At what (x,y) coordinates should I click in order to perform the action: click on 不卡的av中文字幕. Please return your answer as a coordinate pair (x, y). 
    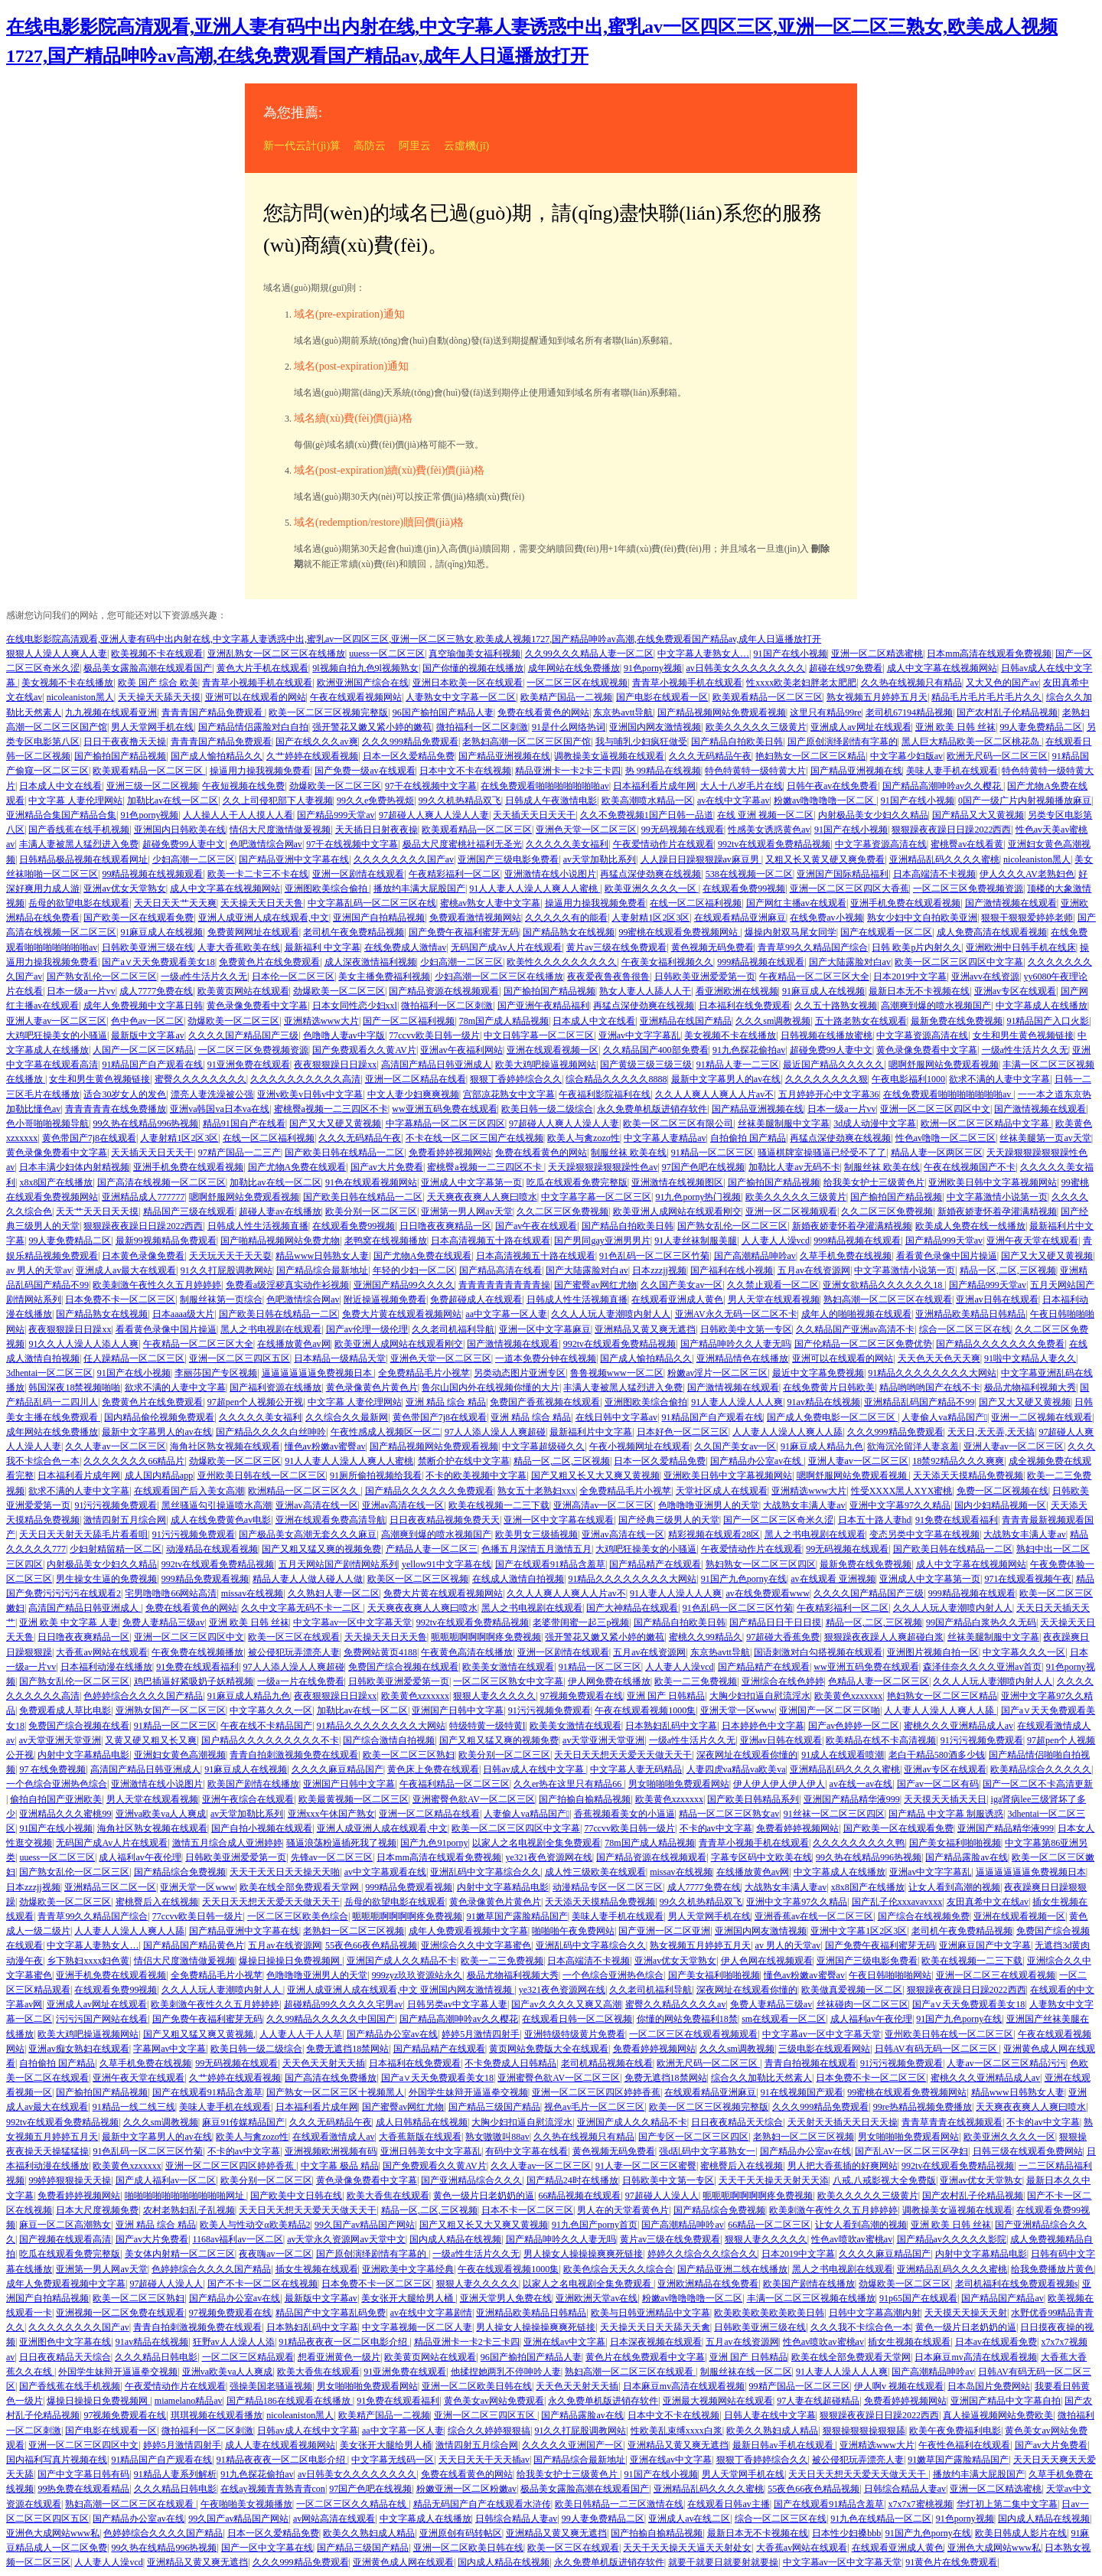
    Looking at the image, I should click on (716, 1828).